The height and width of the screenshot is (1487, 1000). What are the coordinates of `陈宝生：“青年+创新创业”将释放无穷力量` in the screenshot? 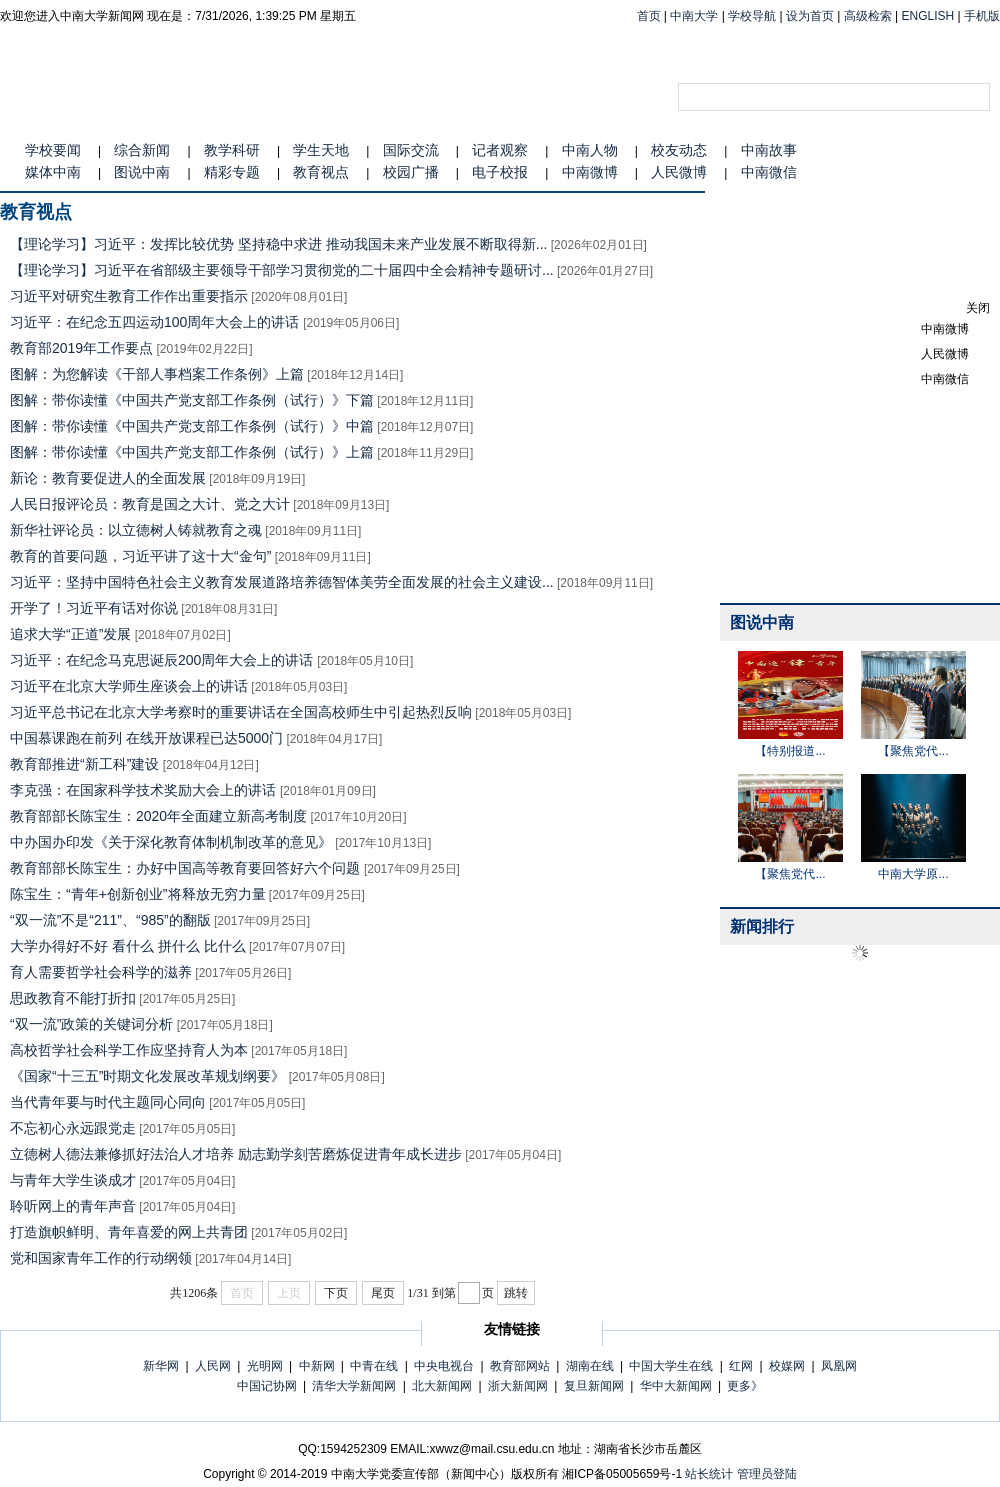 It's located at (138, 894).